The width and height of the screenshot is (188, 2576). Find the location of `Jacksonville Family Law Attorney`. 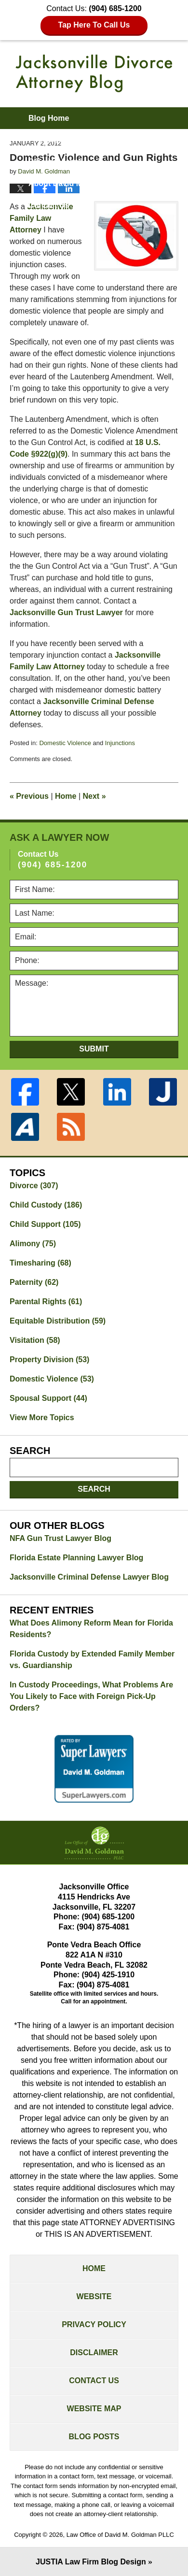

Jacksonville Family Law Attorney is located at coordinates (41, 218).